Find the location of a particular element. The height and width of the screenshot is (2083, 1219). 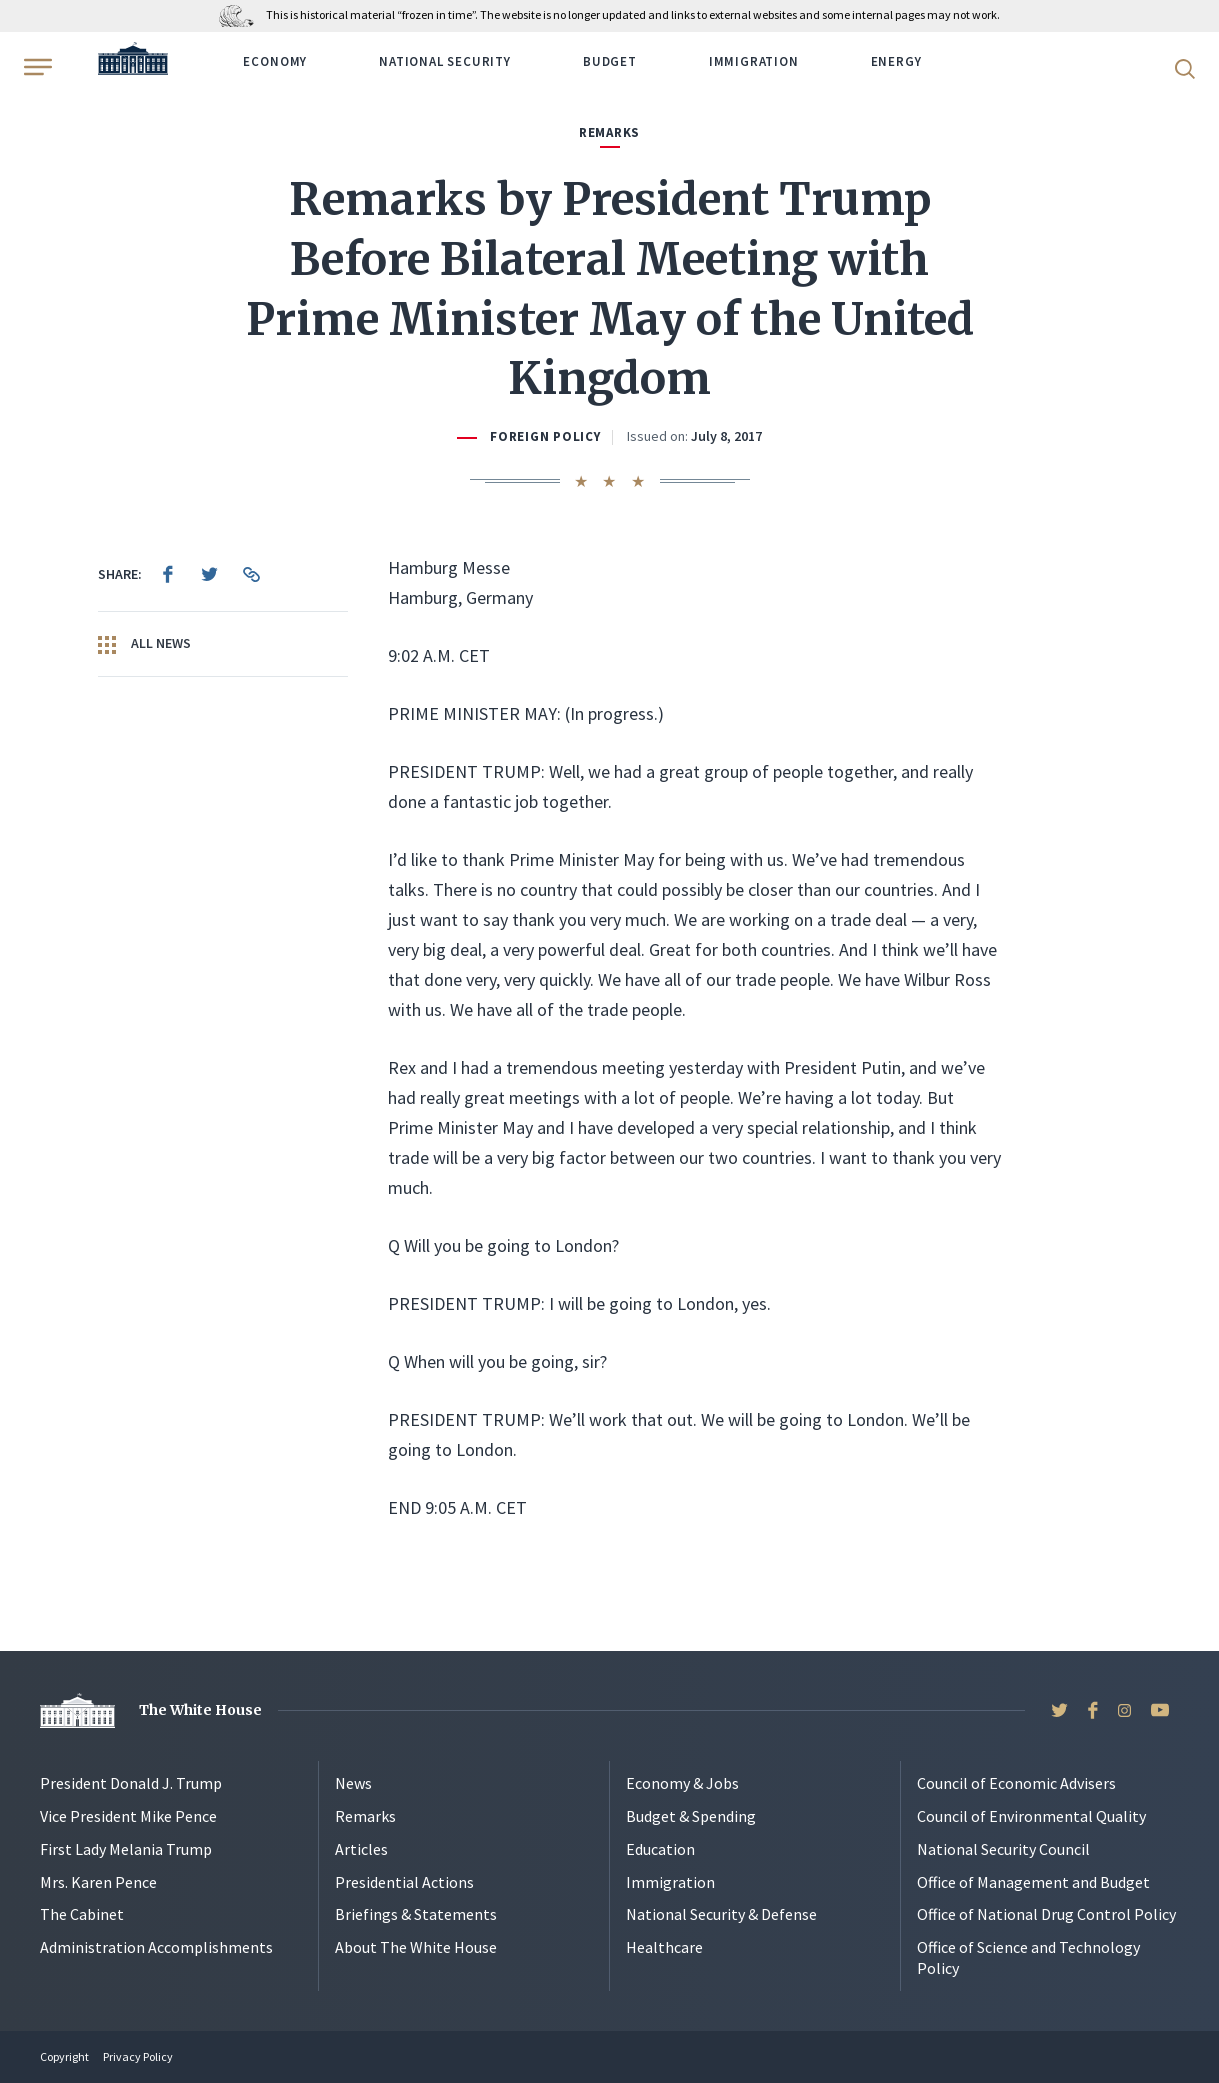

Privacy Policy is located at coordinates (138, 2056).